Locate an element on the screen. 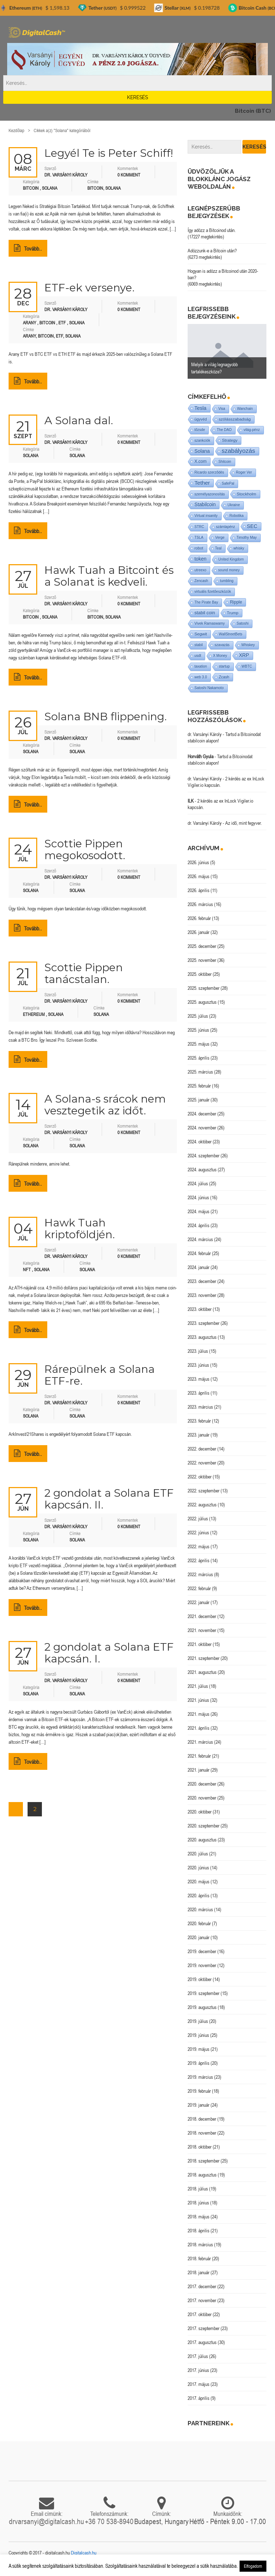  NFT is located at coordinates (27, 1269).